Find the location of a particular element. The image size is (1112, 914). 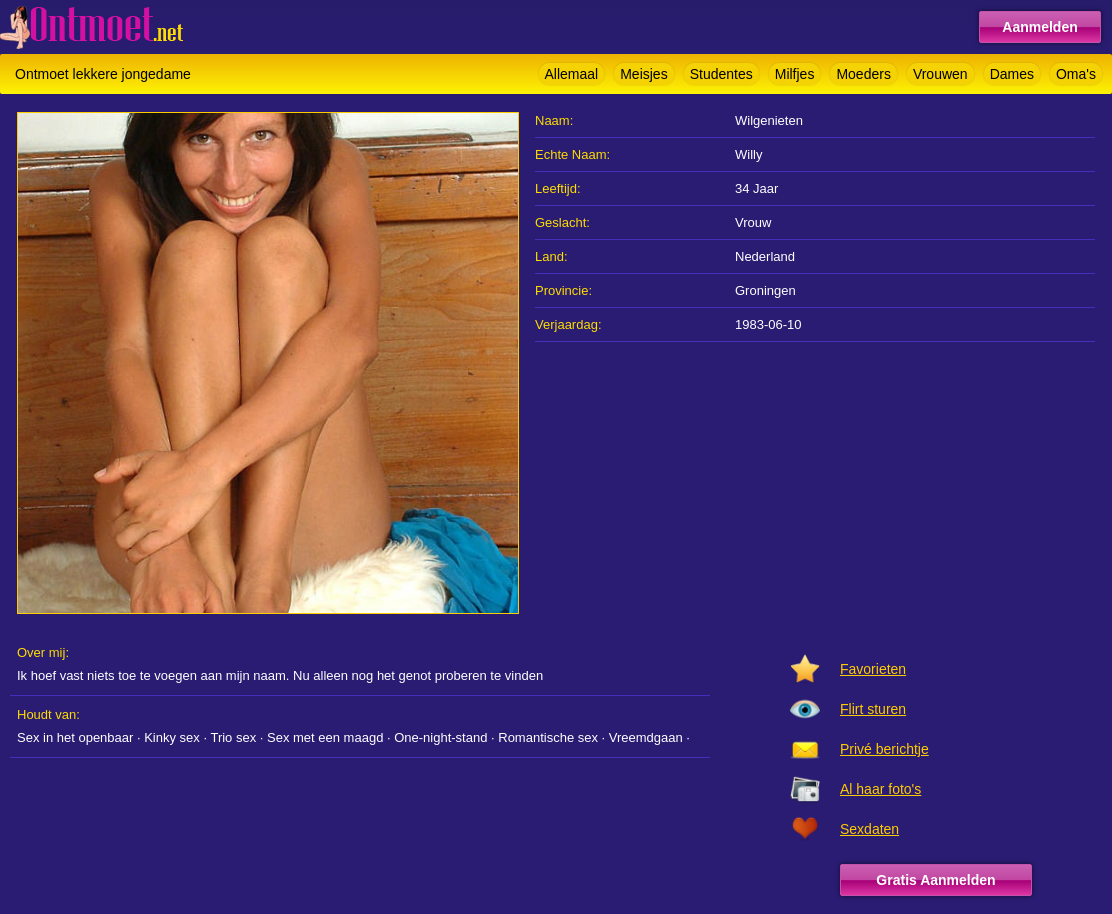

Flirt sturen is located at coordinates (873, 709).